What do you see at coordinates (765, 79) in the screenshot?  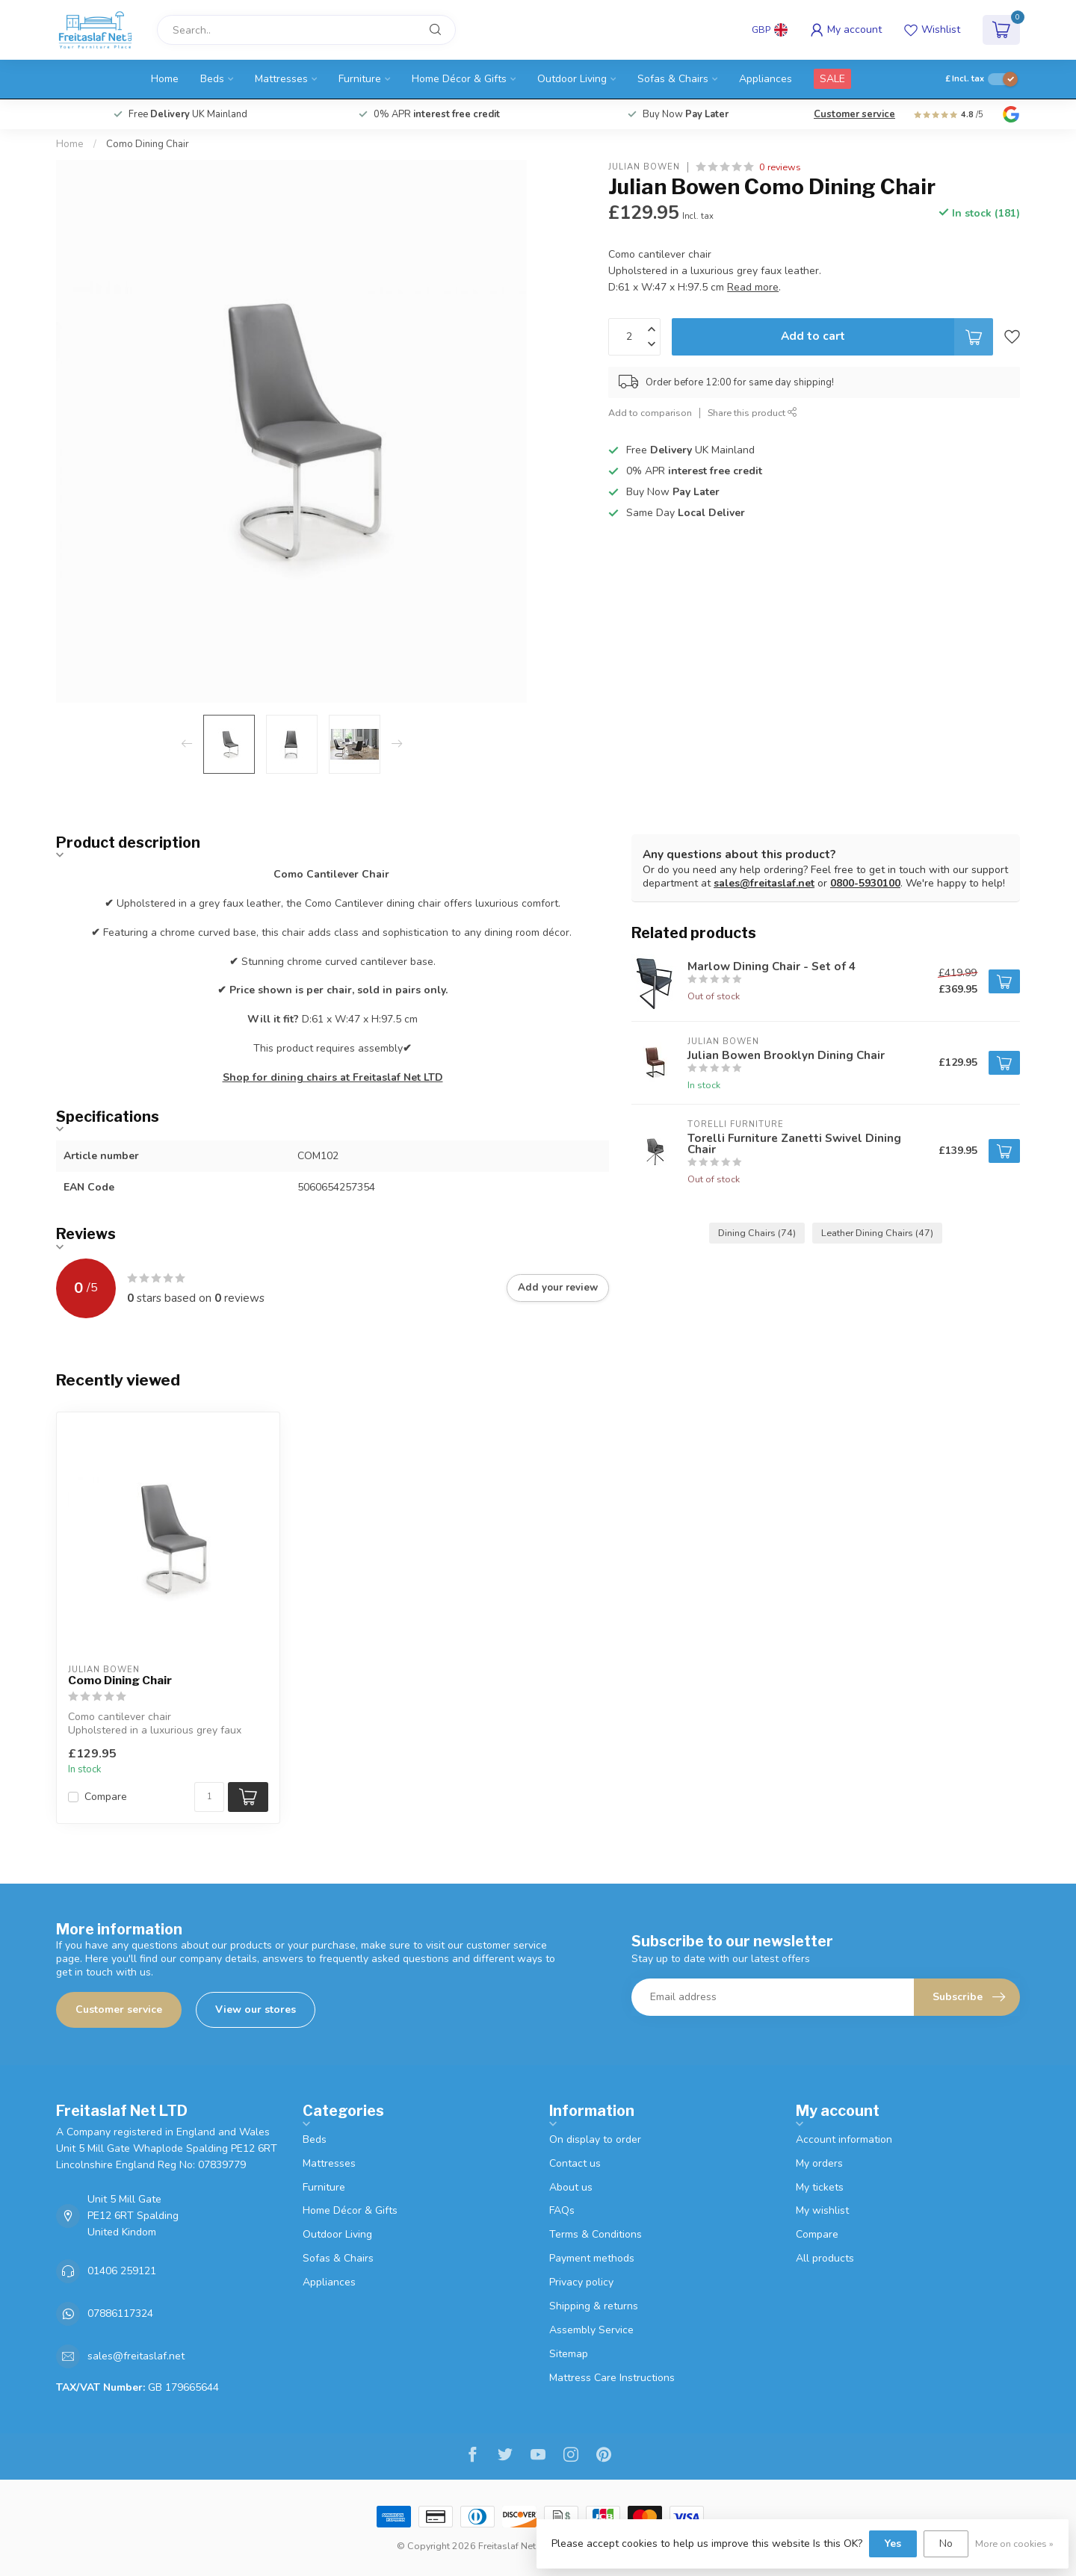 I see `Appliances` at bounding box center [765, 79].